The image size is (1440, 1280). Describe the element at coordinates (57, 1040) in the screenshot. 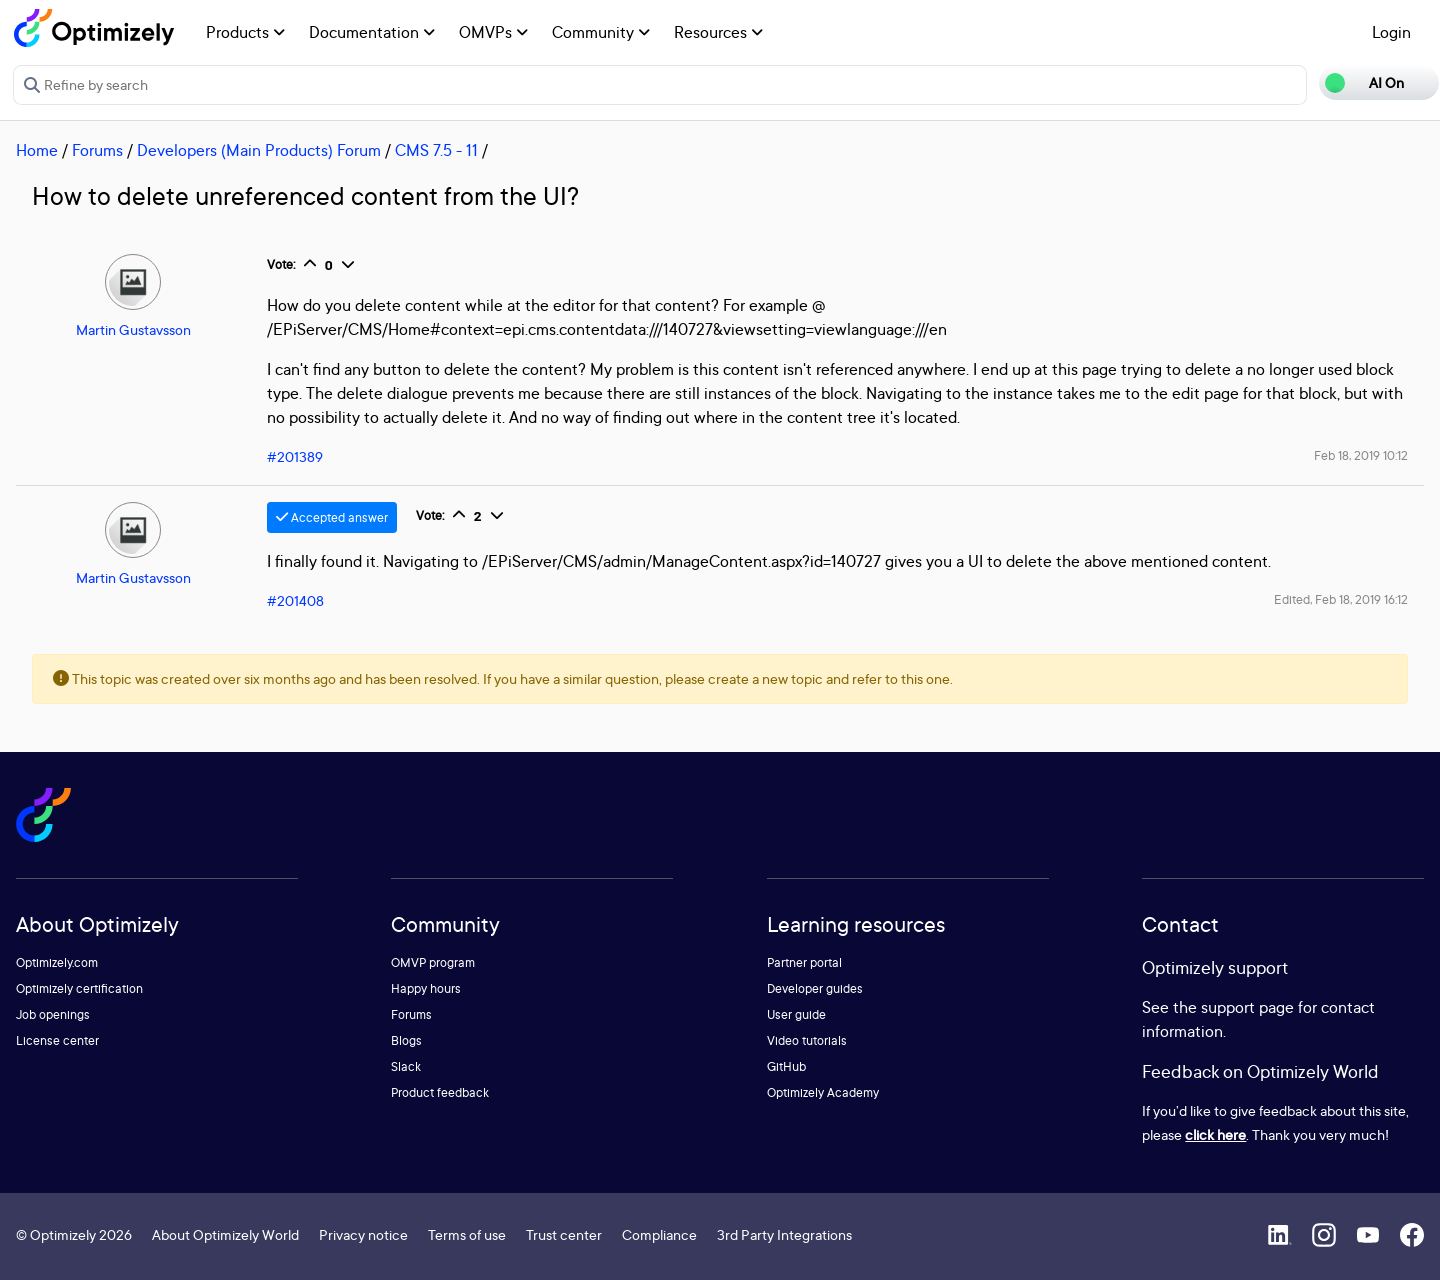

I see `License center` at that location.